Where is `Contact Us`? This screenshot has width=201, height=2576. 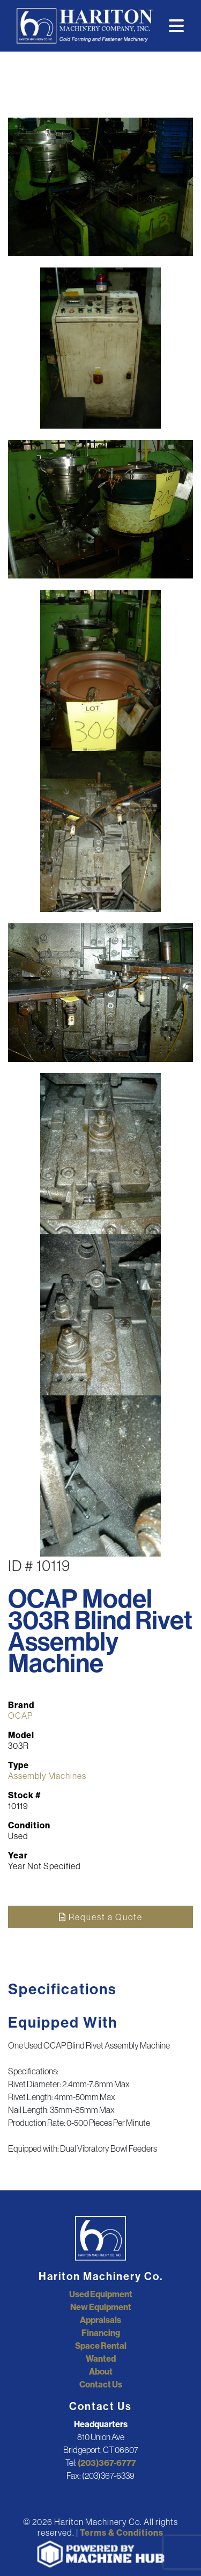 Contact Us is located at coordinates (100, 2384).